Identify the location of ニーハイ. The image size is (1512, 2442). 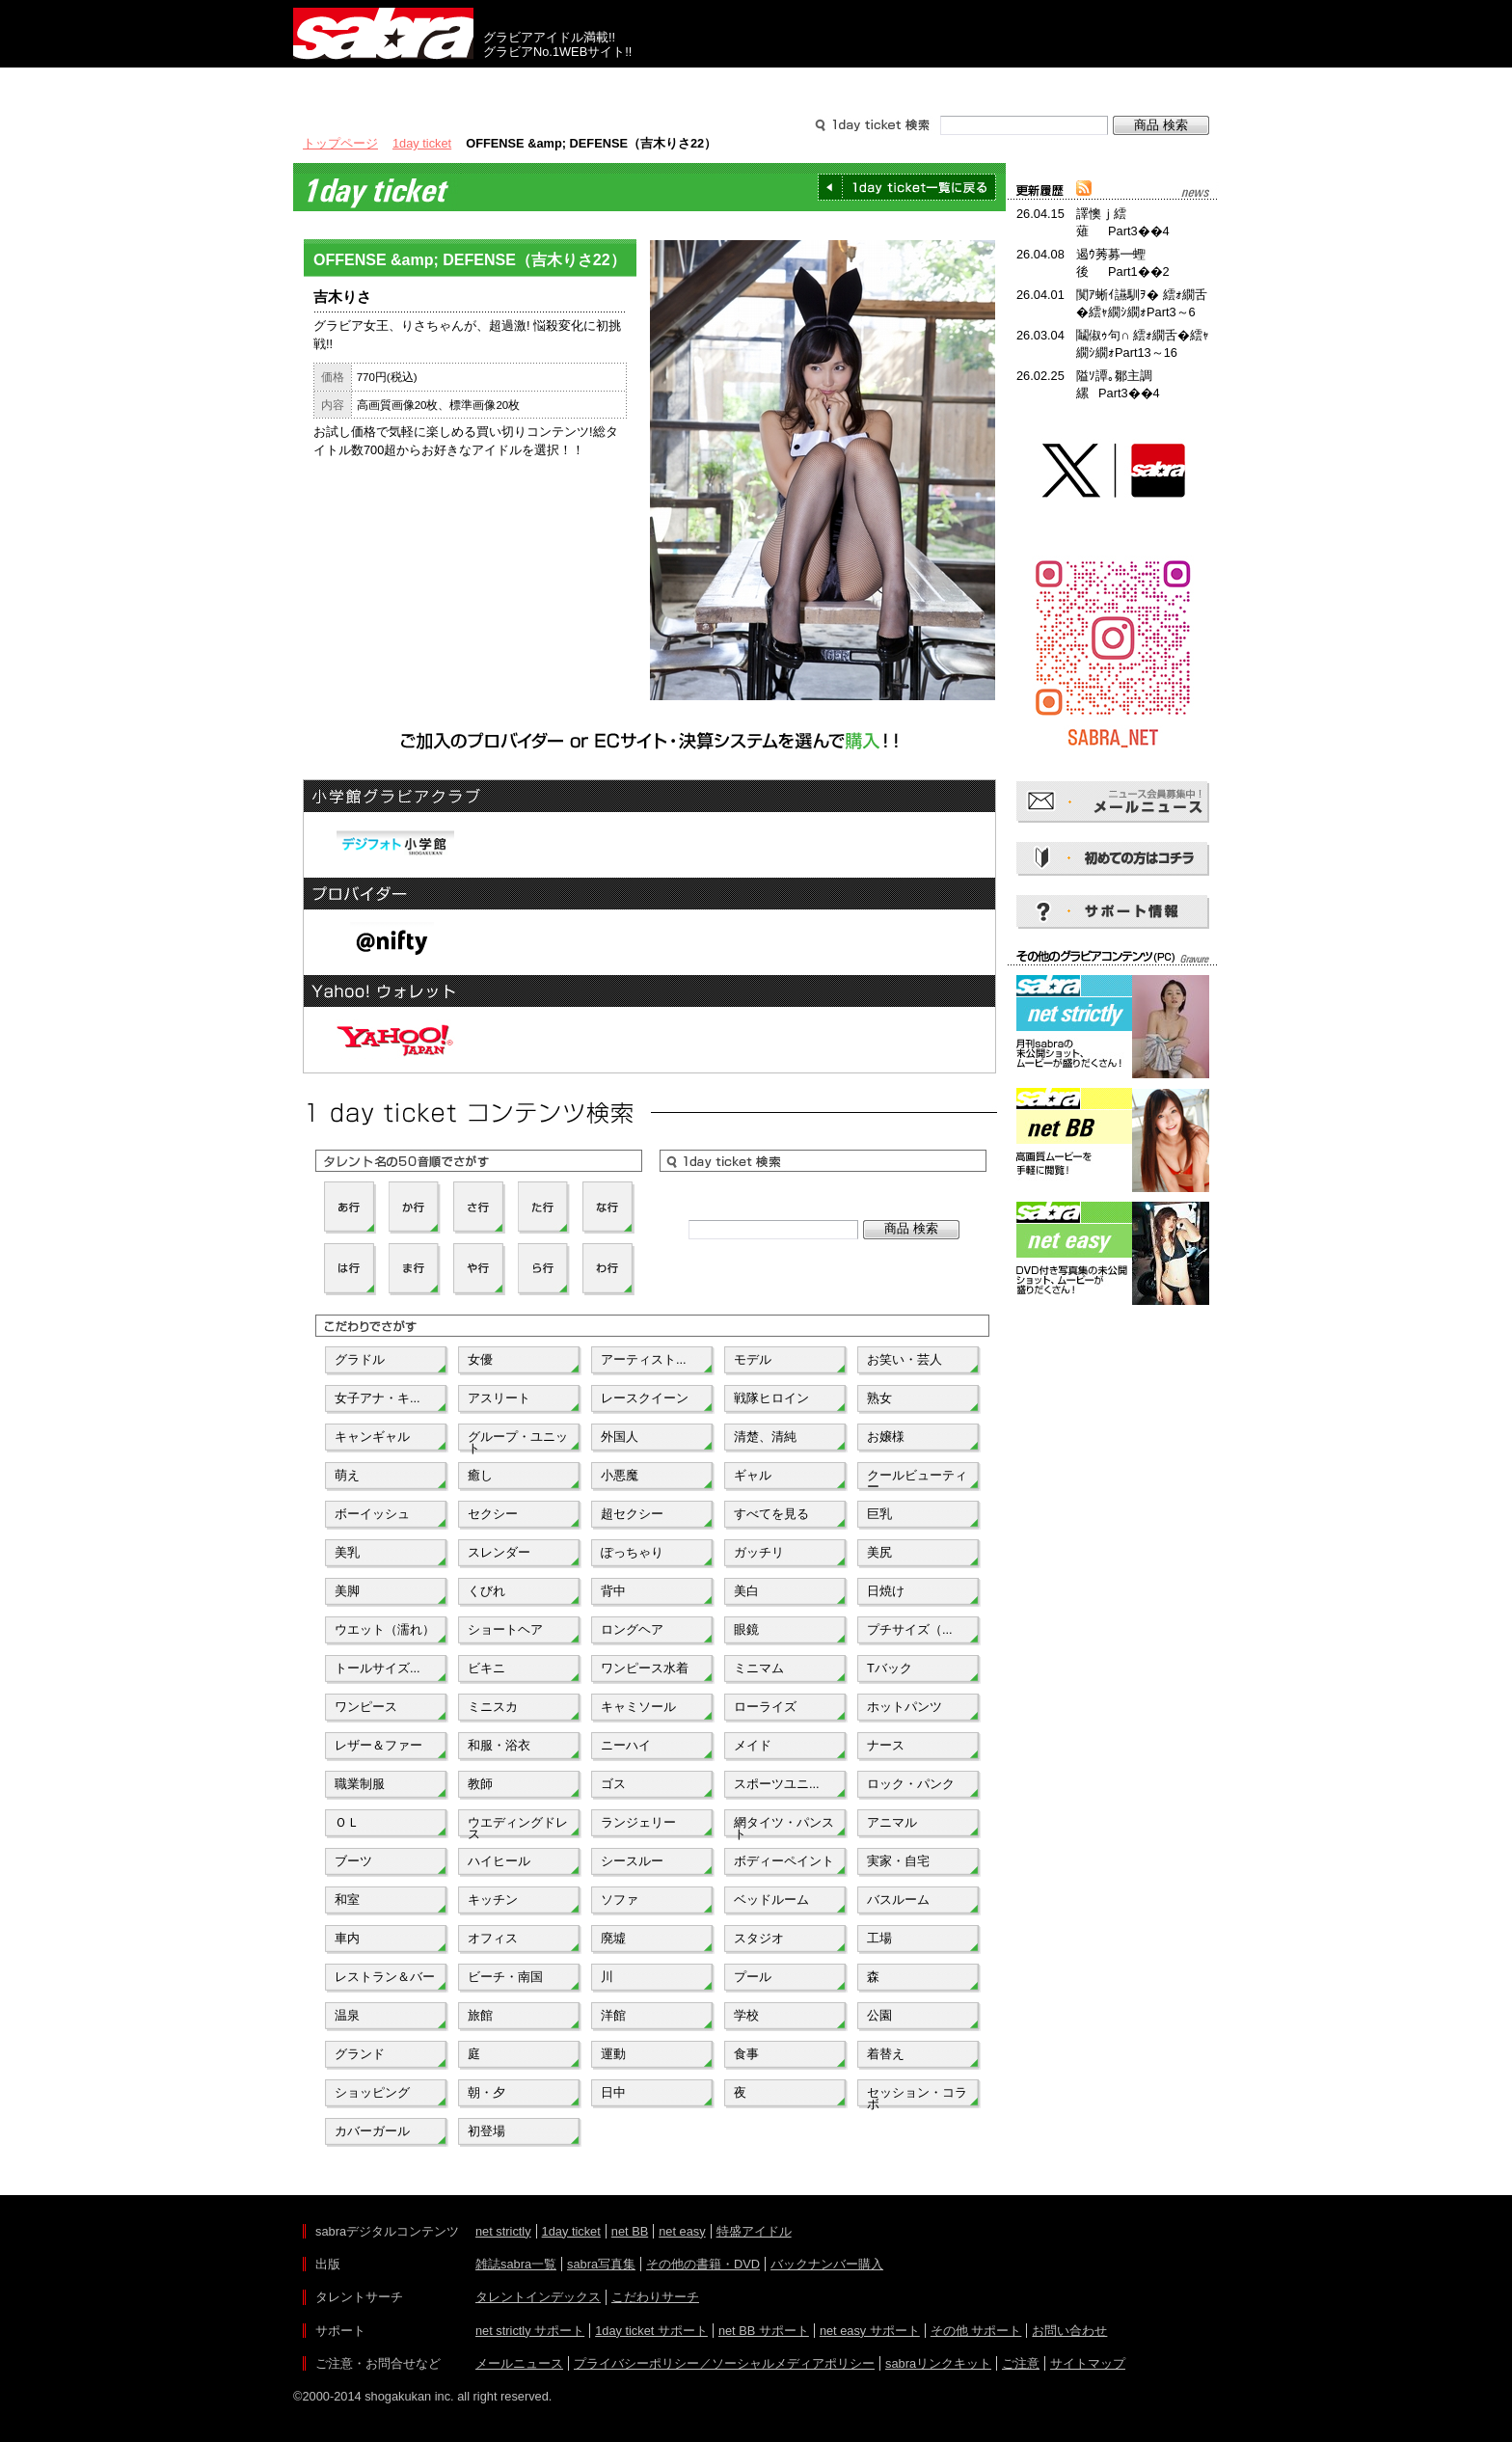
(626, 1745).